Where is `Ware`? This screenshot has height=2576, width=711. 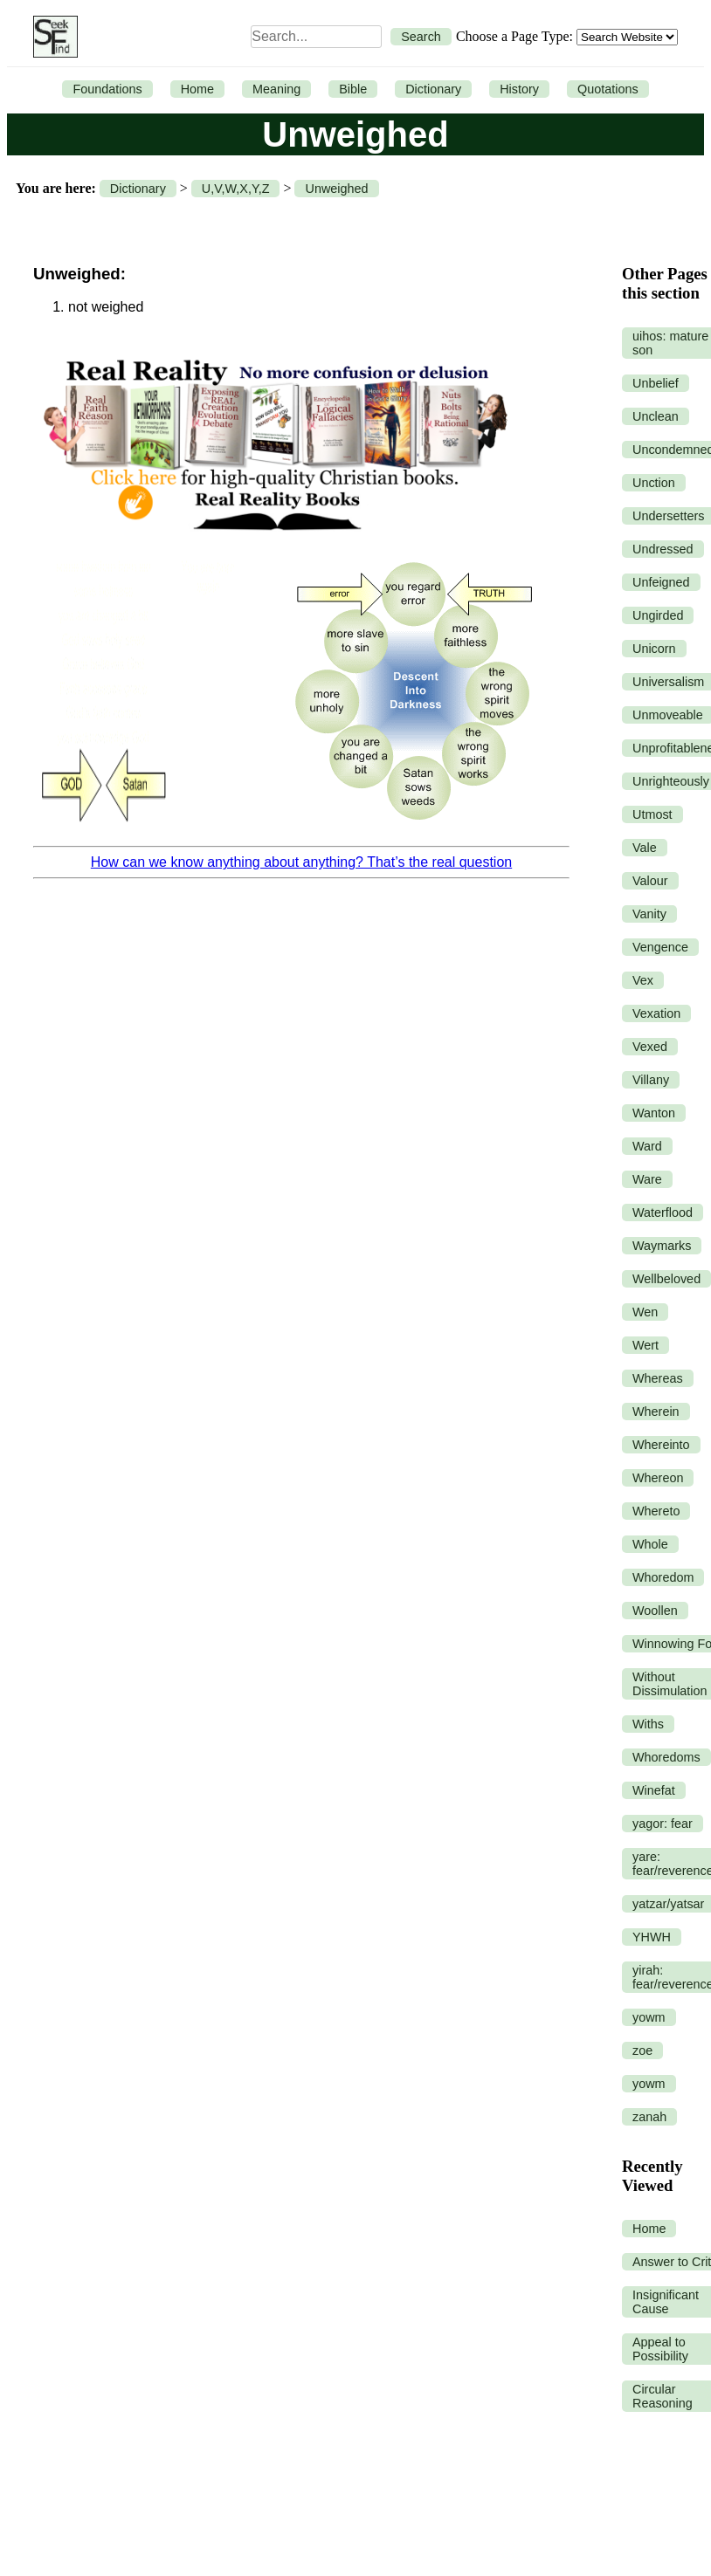
Ware is located at coordinates (647, 1179).